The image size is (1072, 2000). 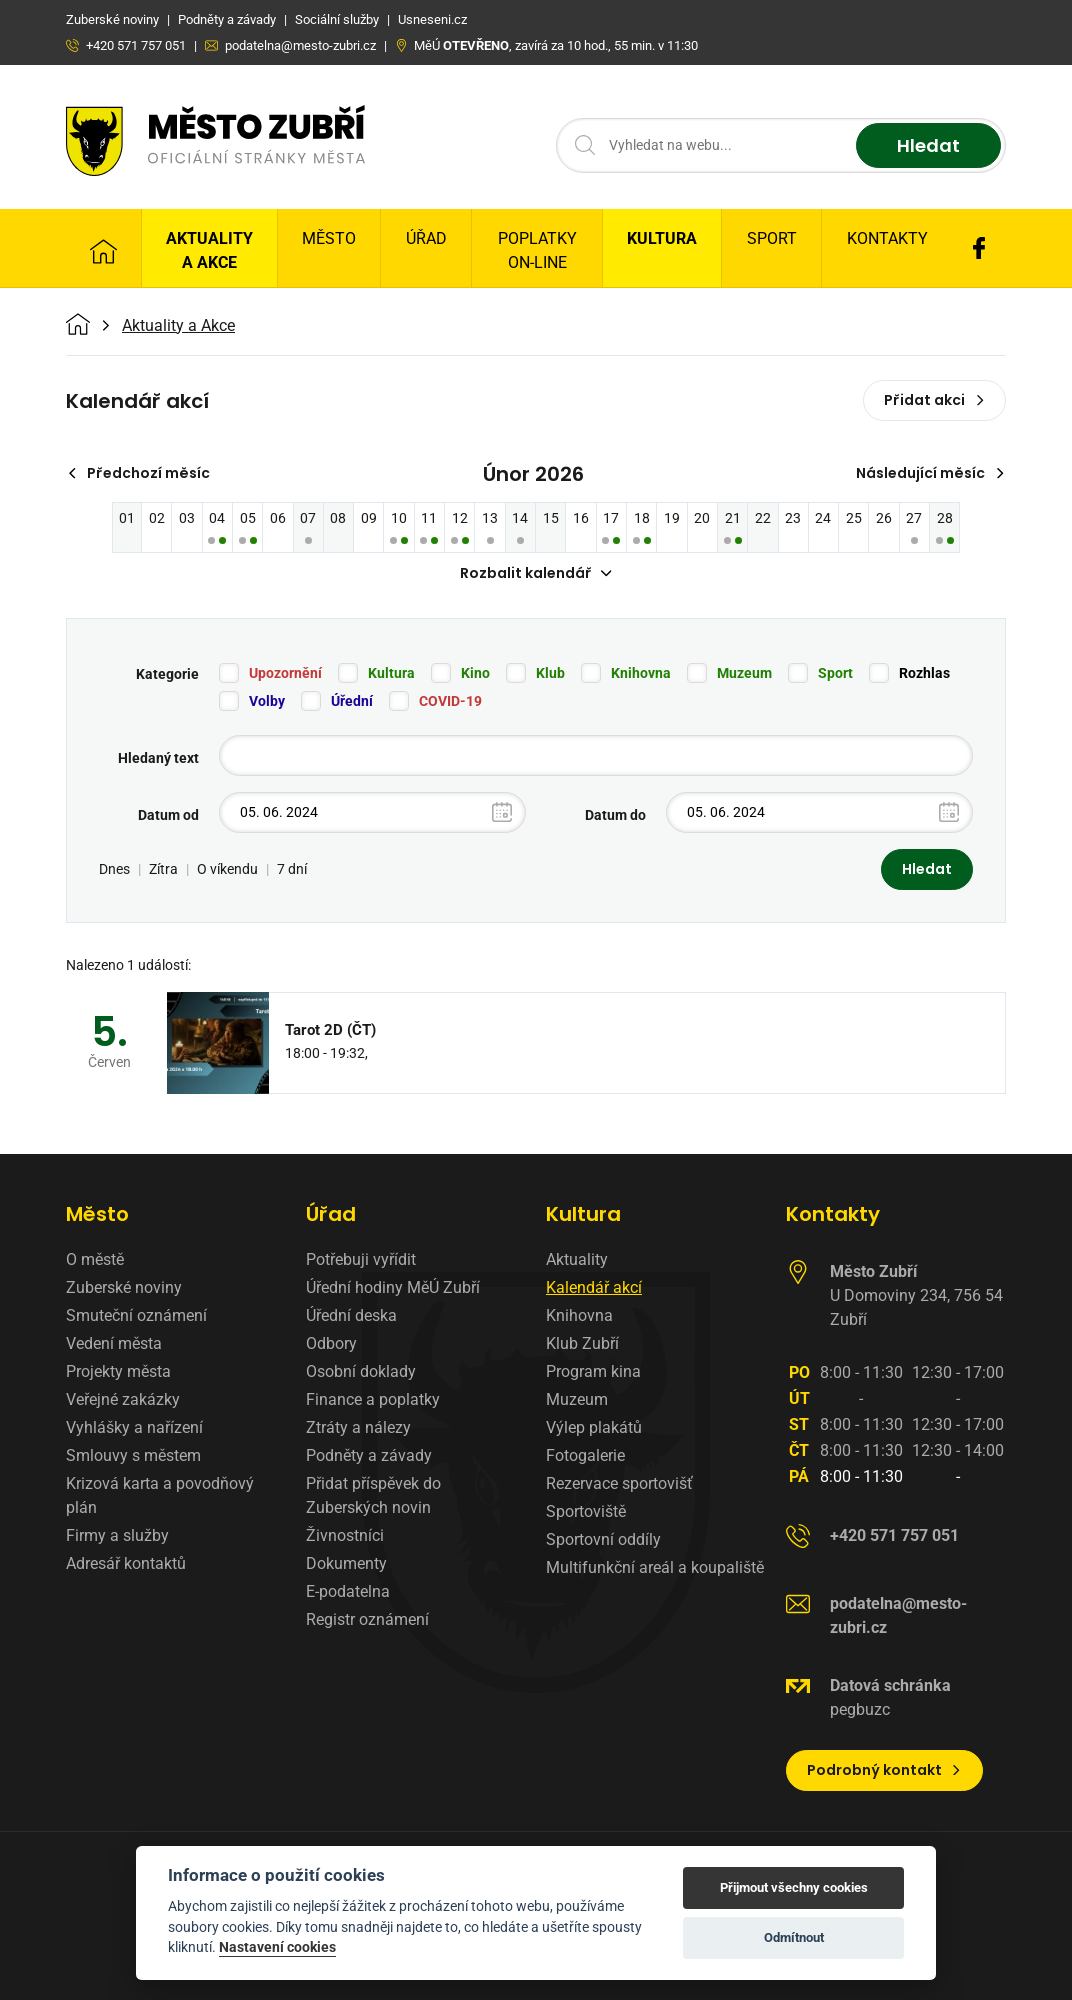 I want to click on Úřad, so click(x=426, y=238).